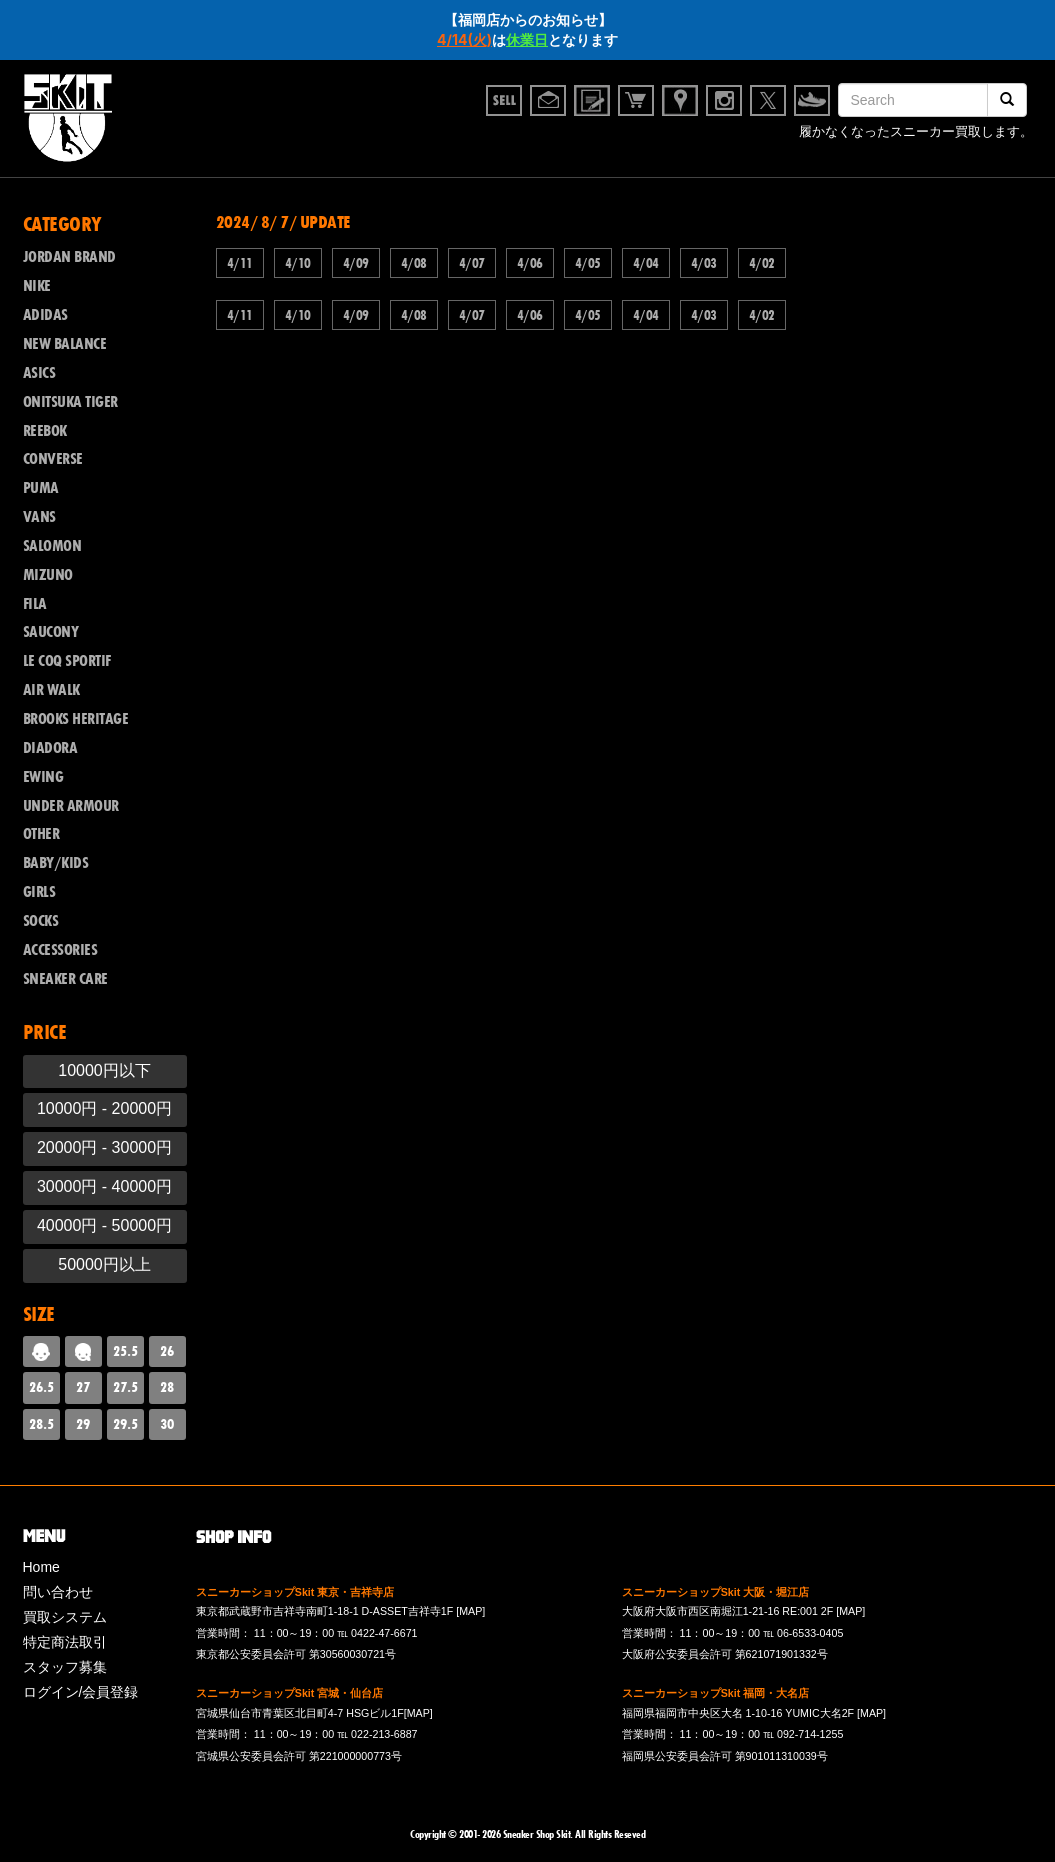 Image resolution: width=1055 pixels, height=1862 pixels. What do you see at coordinates (71, 806) in the screenshot?
I see `UNDER ARMOUR` at bounding box center [71, 806].